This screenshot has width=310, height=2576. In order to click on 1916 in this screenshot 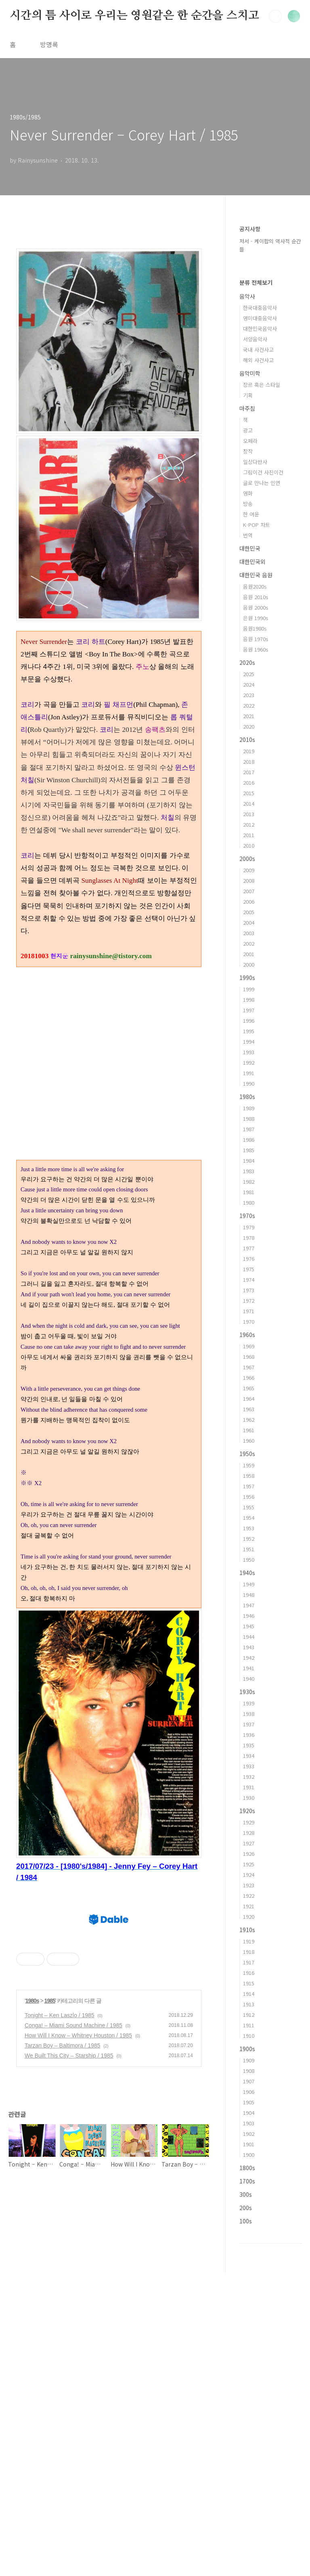, I will do `click(248, 1972)`.